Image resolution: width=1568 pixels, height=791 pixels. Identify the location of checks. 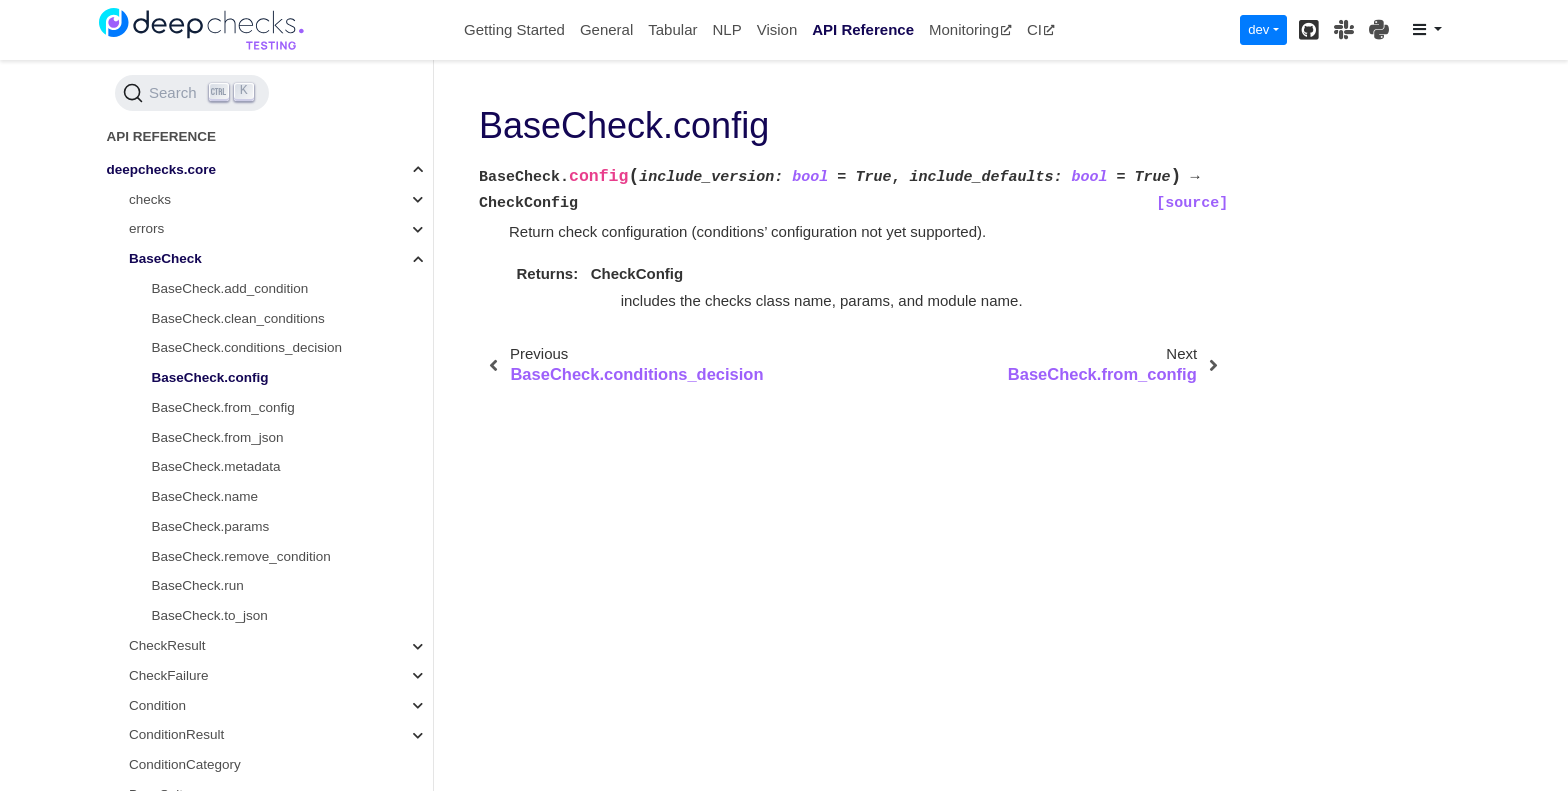
(150, 199).